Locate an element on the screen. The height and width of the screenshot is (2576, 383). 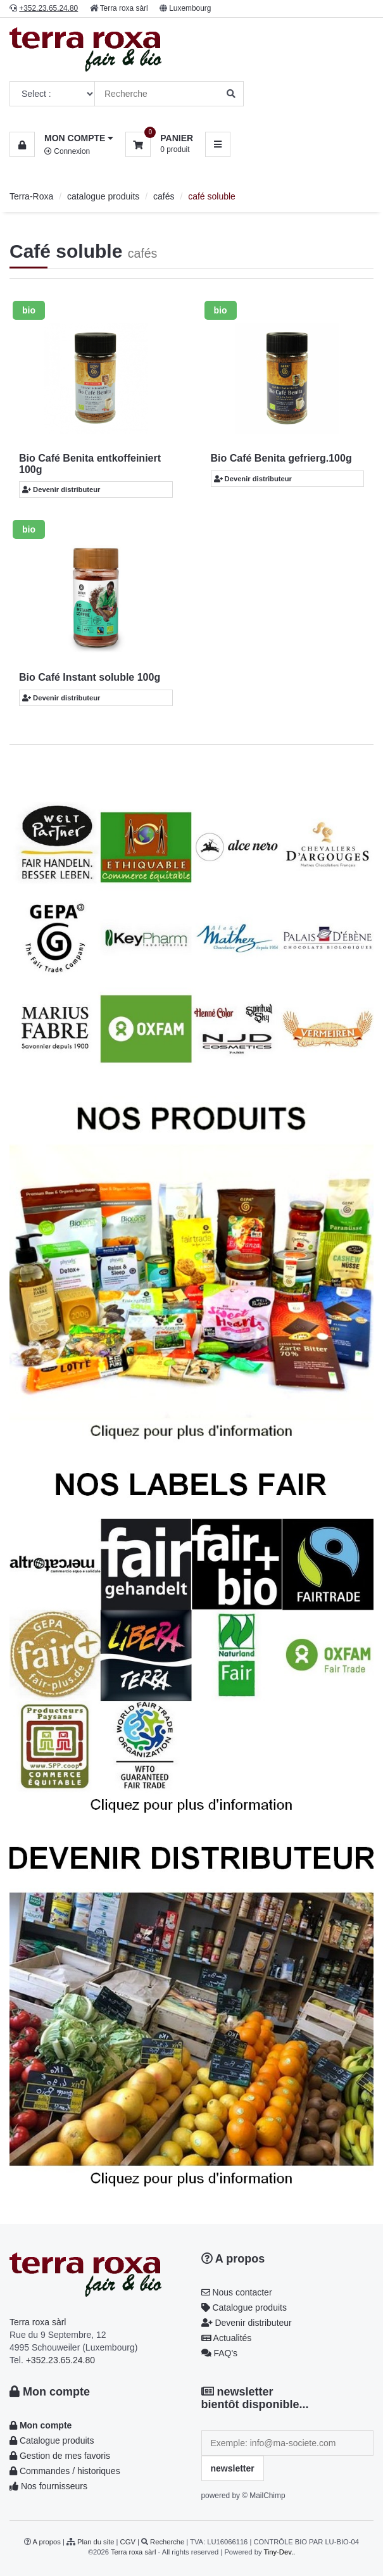
Bio Café Instant soluble 100g is located at coordinates (89, 677).